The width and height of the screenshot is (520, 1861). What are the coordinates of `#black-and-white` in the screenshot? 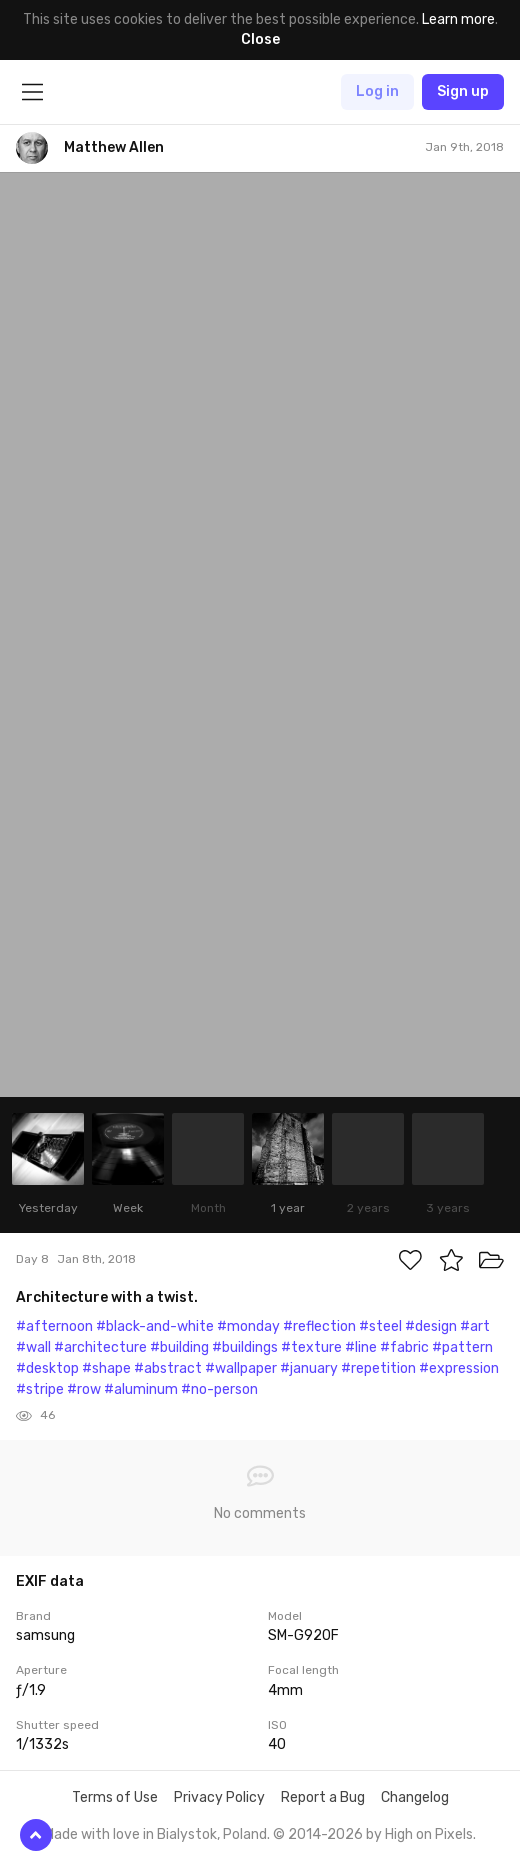 It's located at (155, 1326).